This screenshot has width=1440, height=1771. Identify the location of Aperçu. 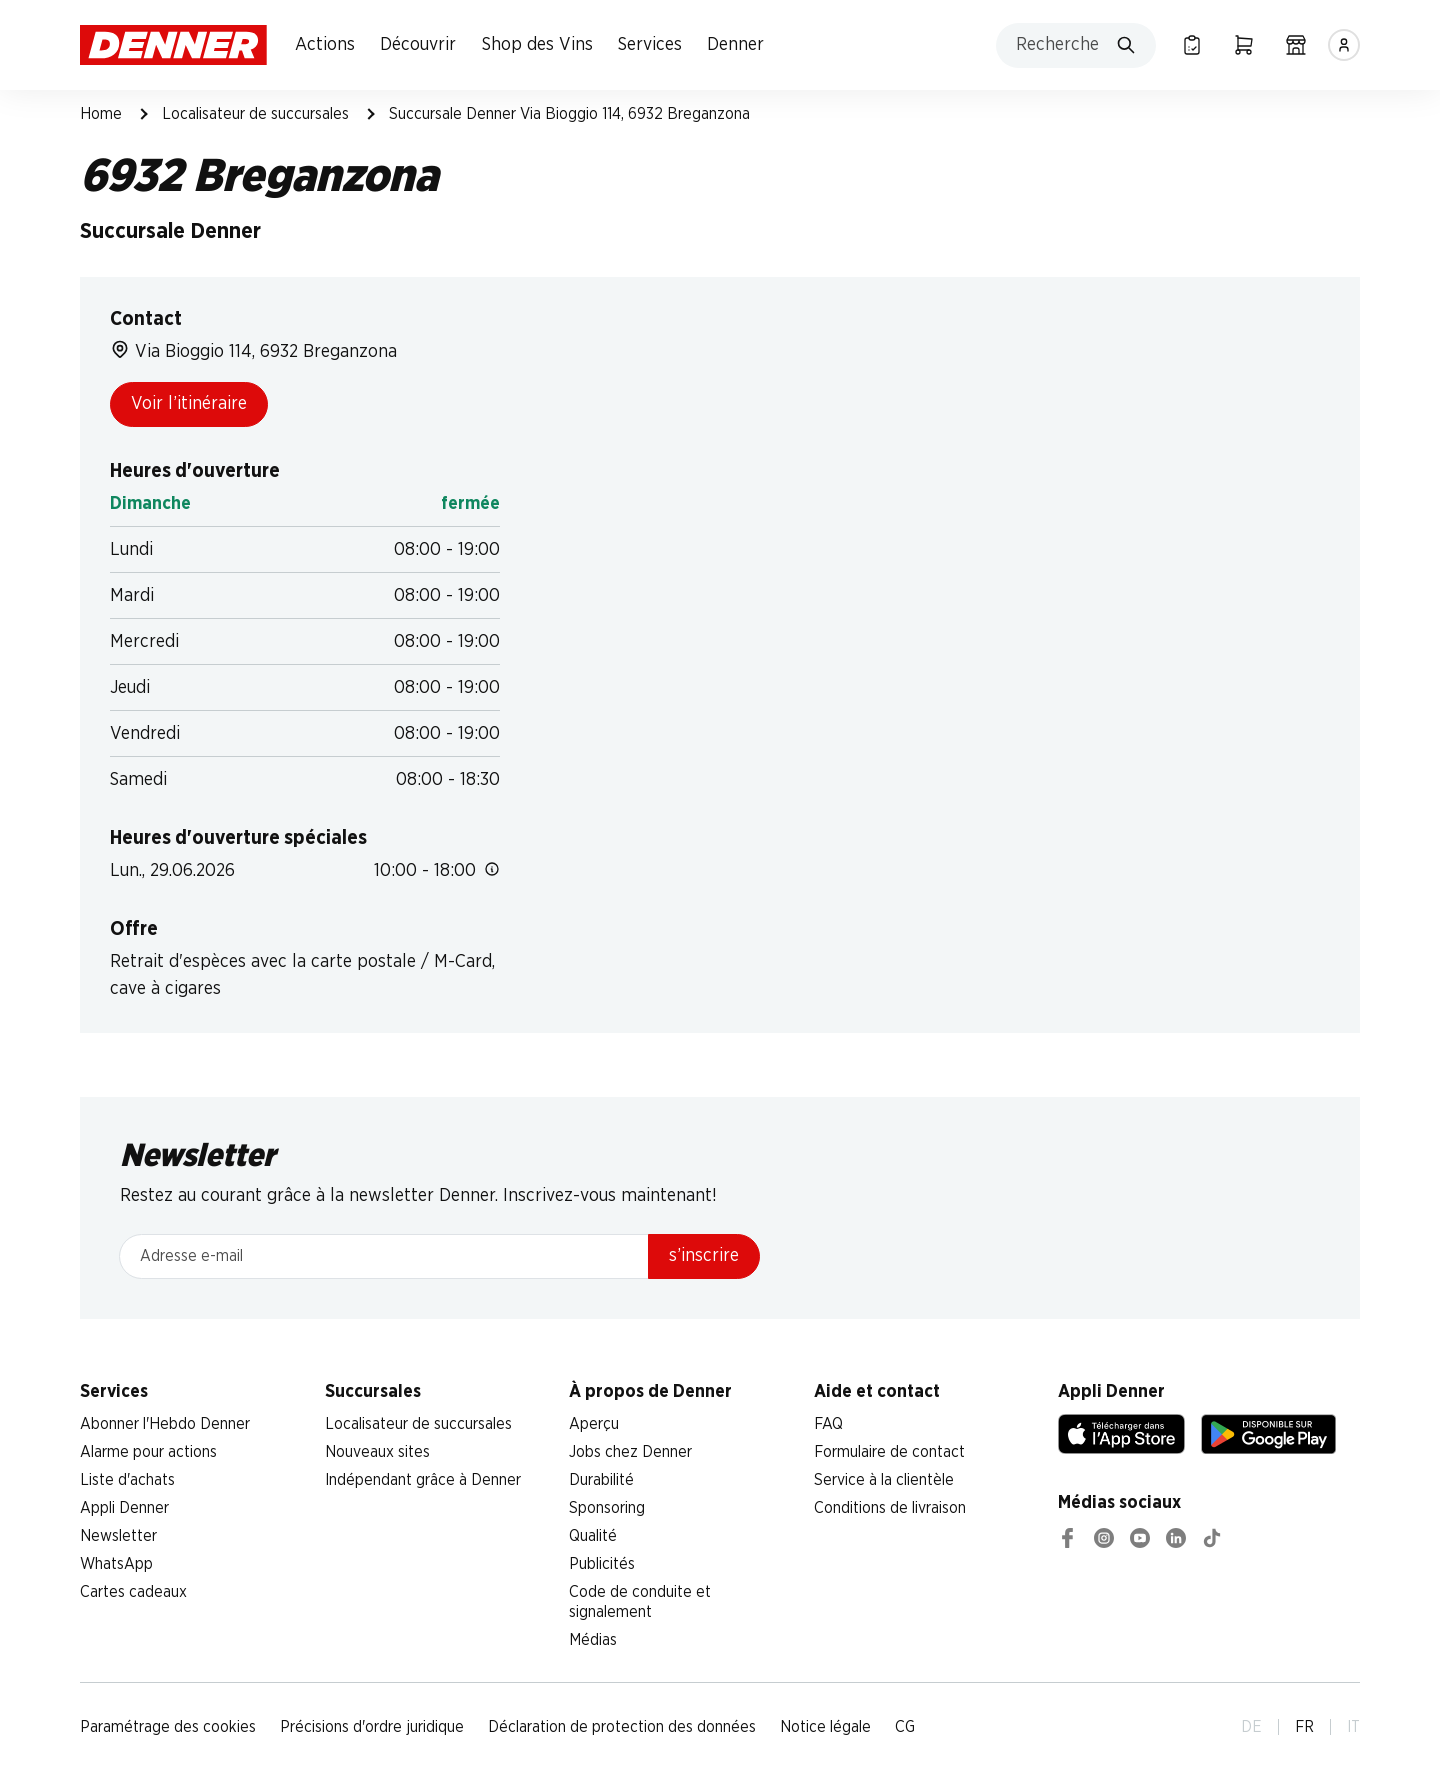
(594, 1424).